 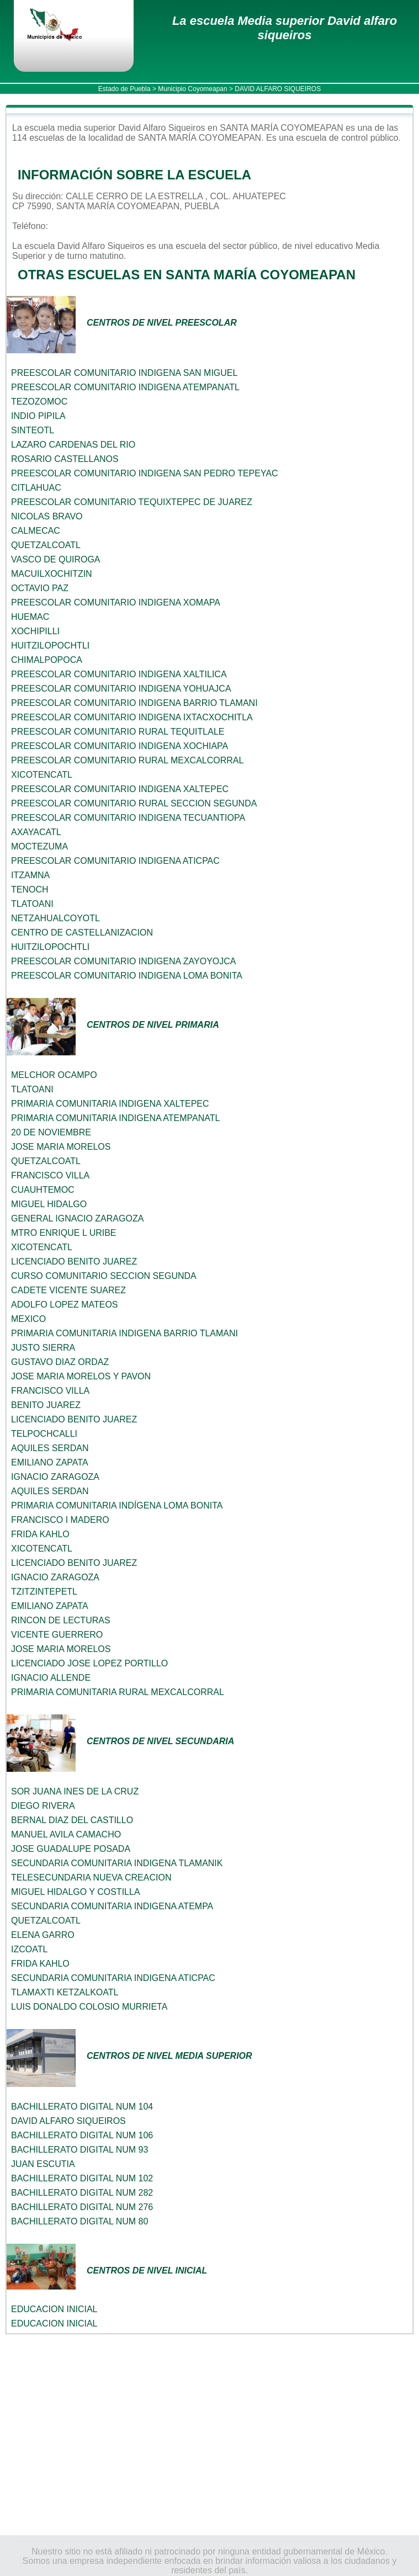 I want to click on TENOCH, so click(x=30, y=889).